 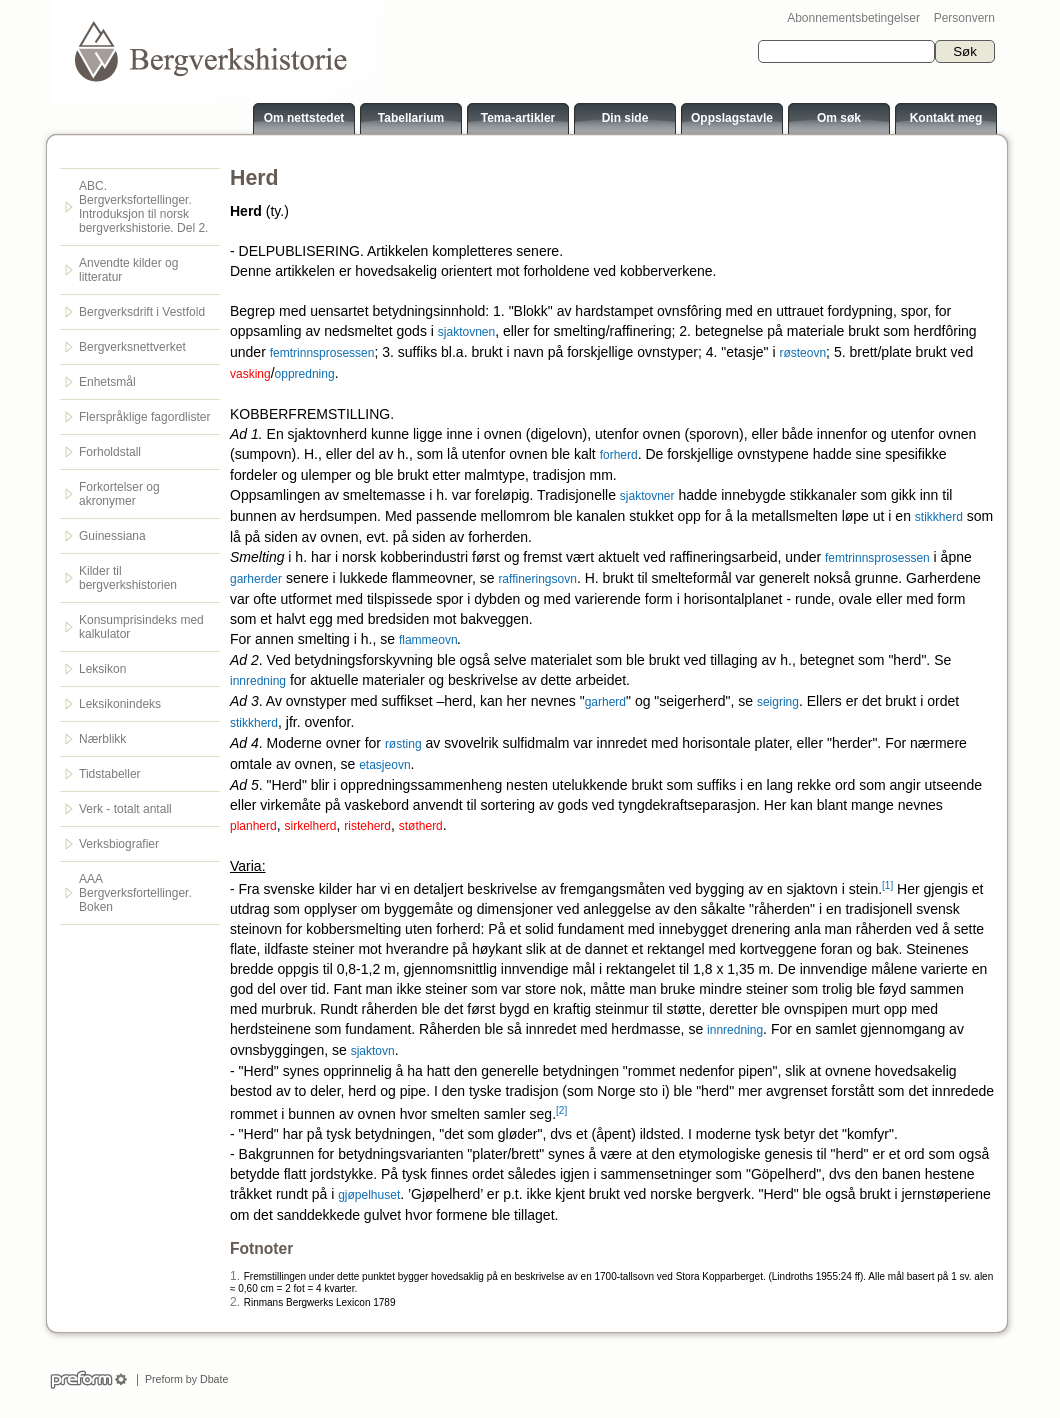 I want to click on garherder, so click(x=256, y=579).